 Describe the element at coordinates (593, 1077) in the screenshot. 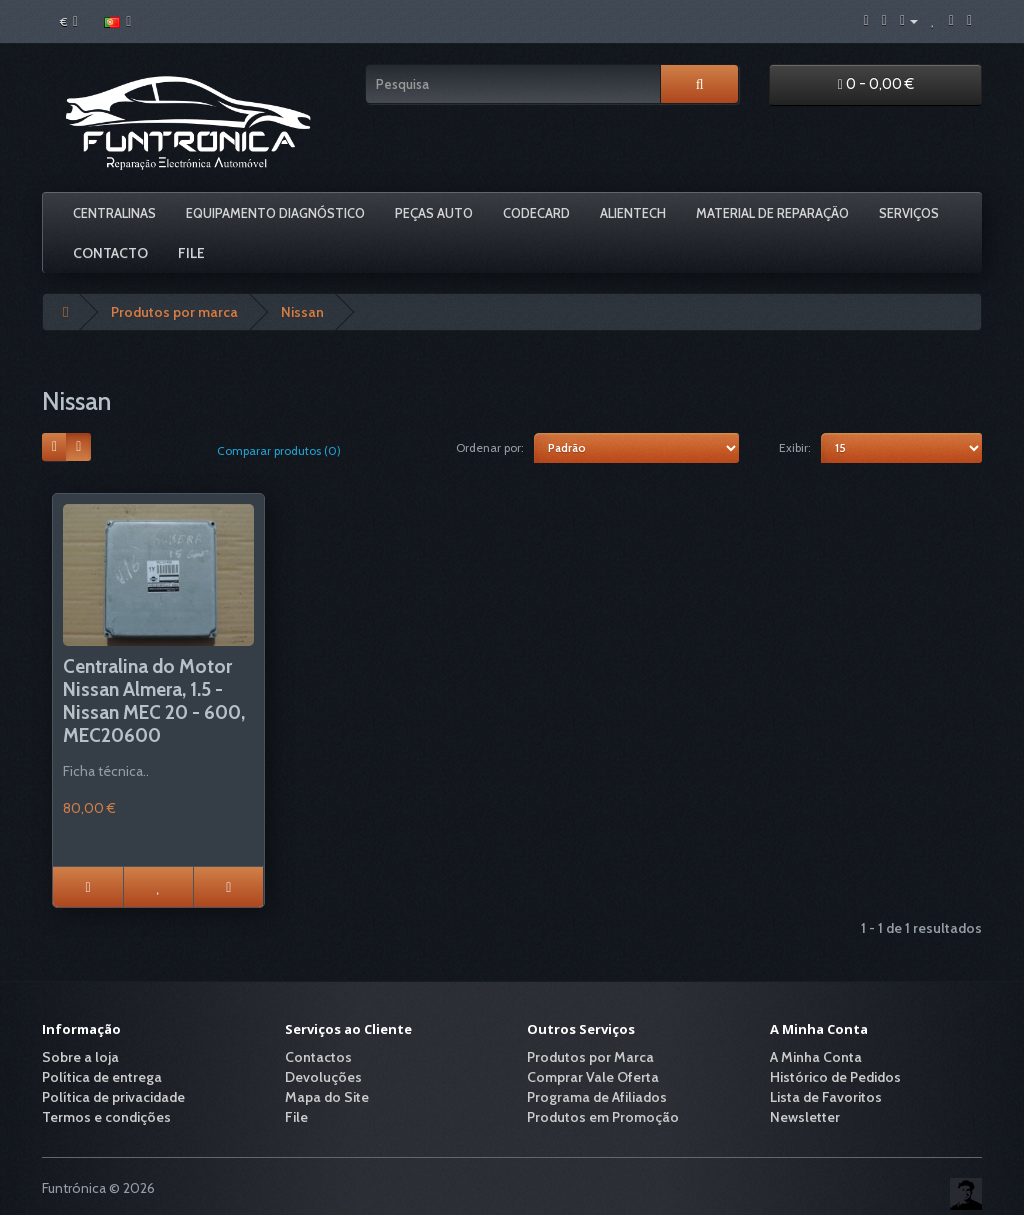

I see `Comprar Vale Oferta` at that location.